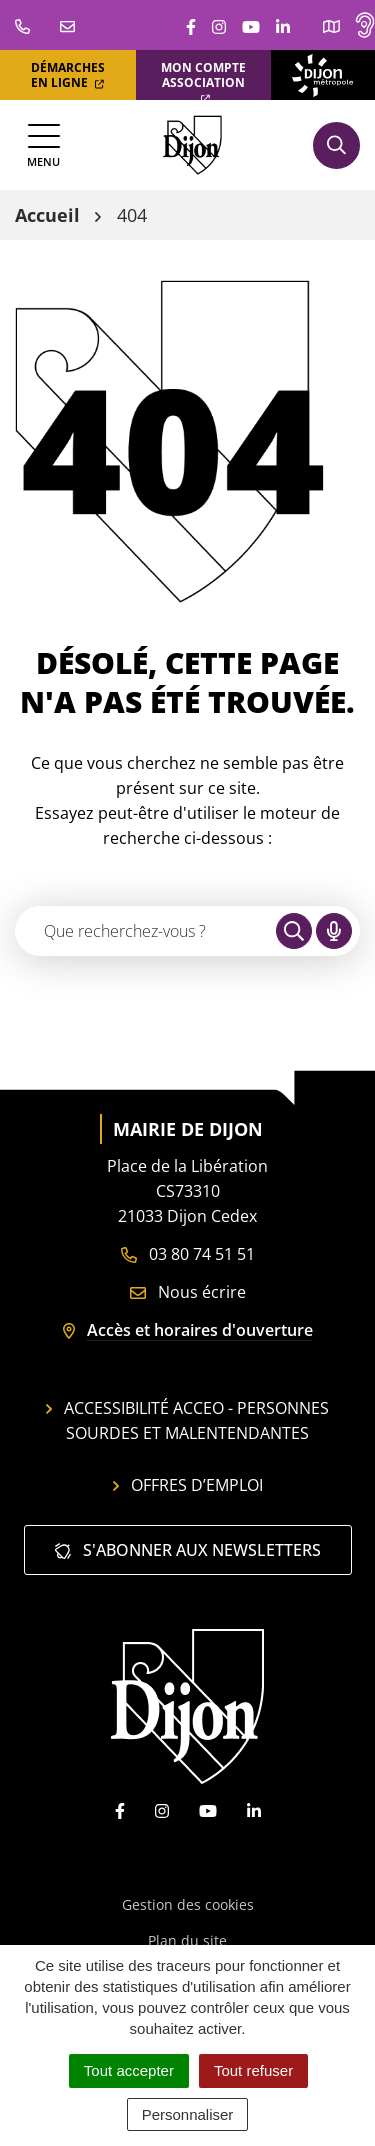 This screenshot has height=2146, width=375. I want to click on 03 80 74 51 51, so click(188, 1254).